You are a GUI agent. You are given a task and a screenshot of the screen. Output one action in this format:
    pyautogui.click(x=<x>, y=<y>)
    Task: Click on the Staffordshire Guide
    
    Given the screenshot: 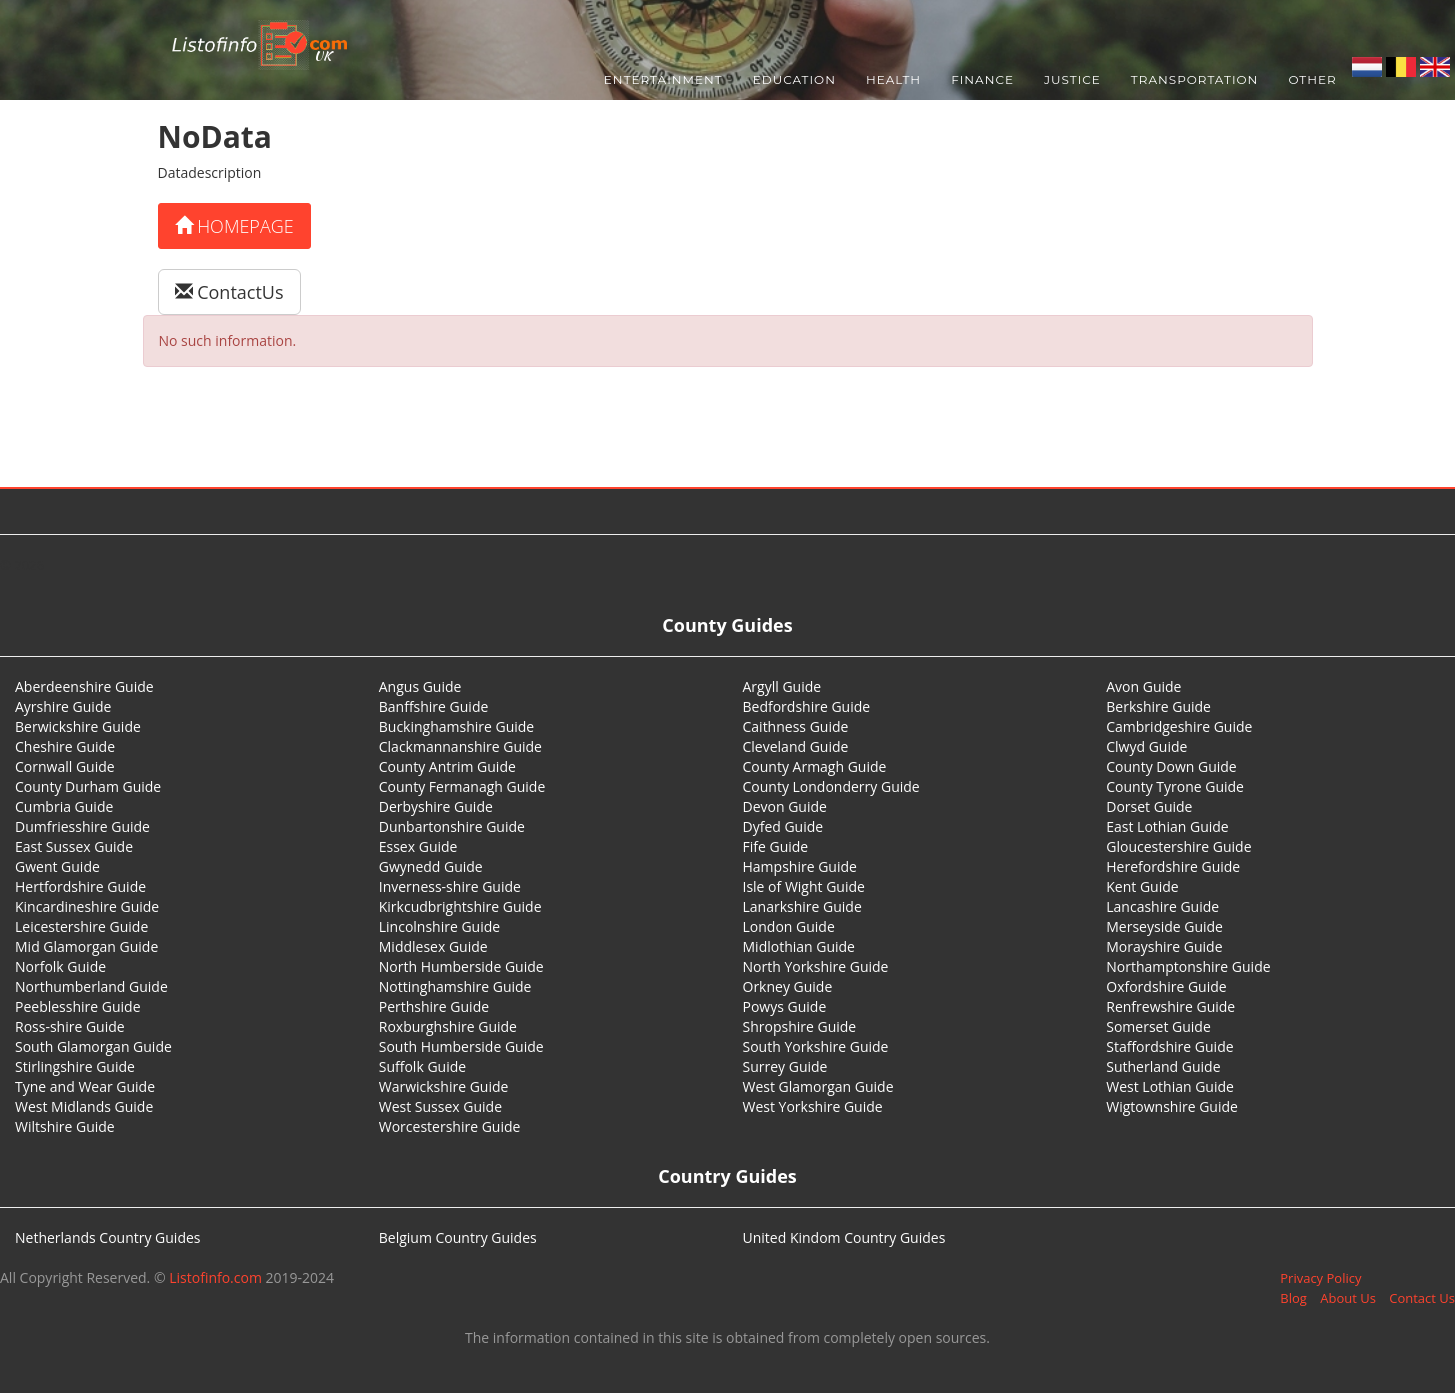 What is the action you would take?
    pyautogui.click(x=1169, y=1046)
    